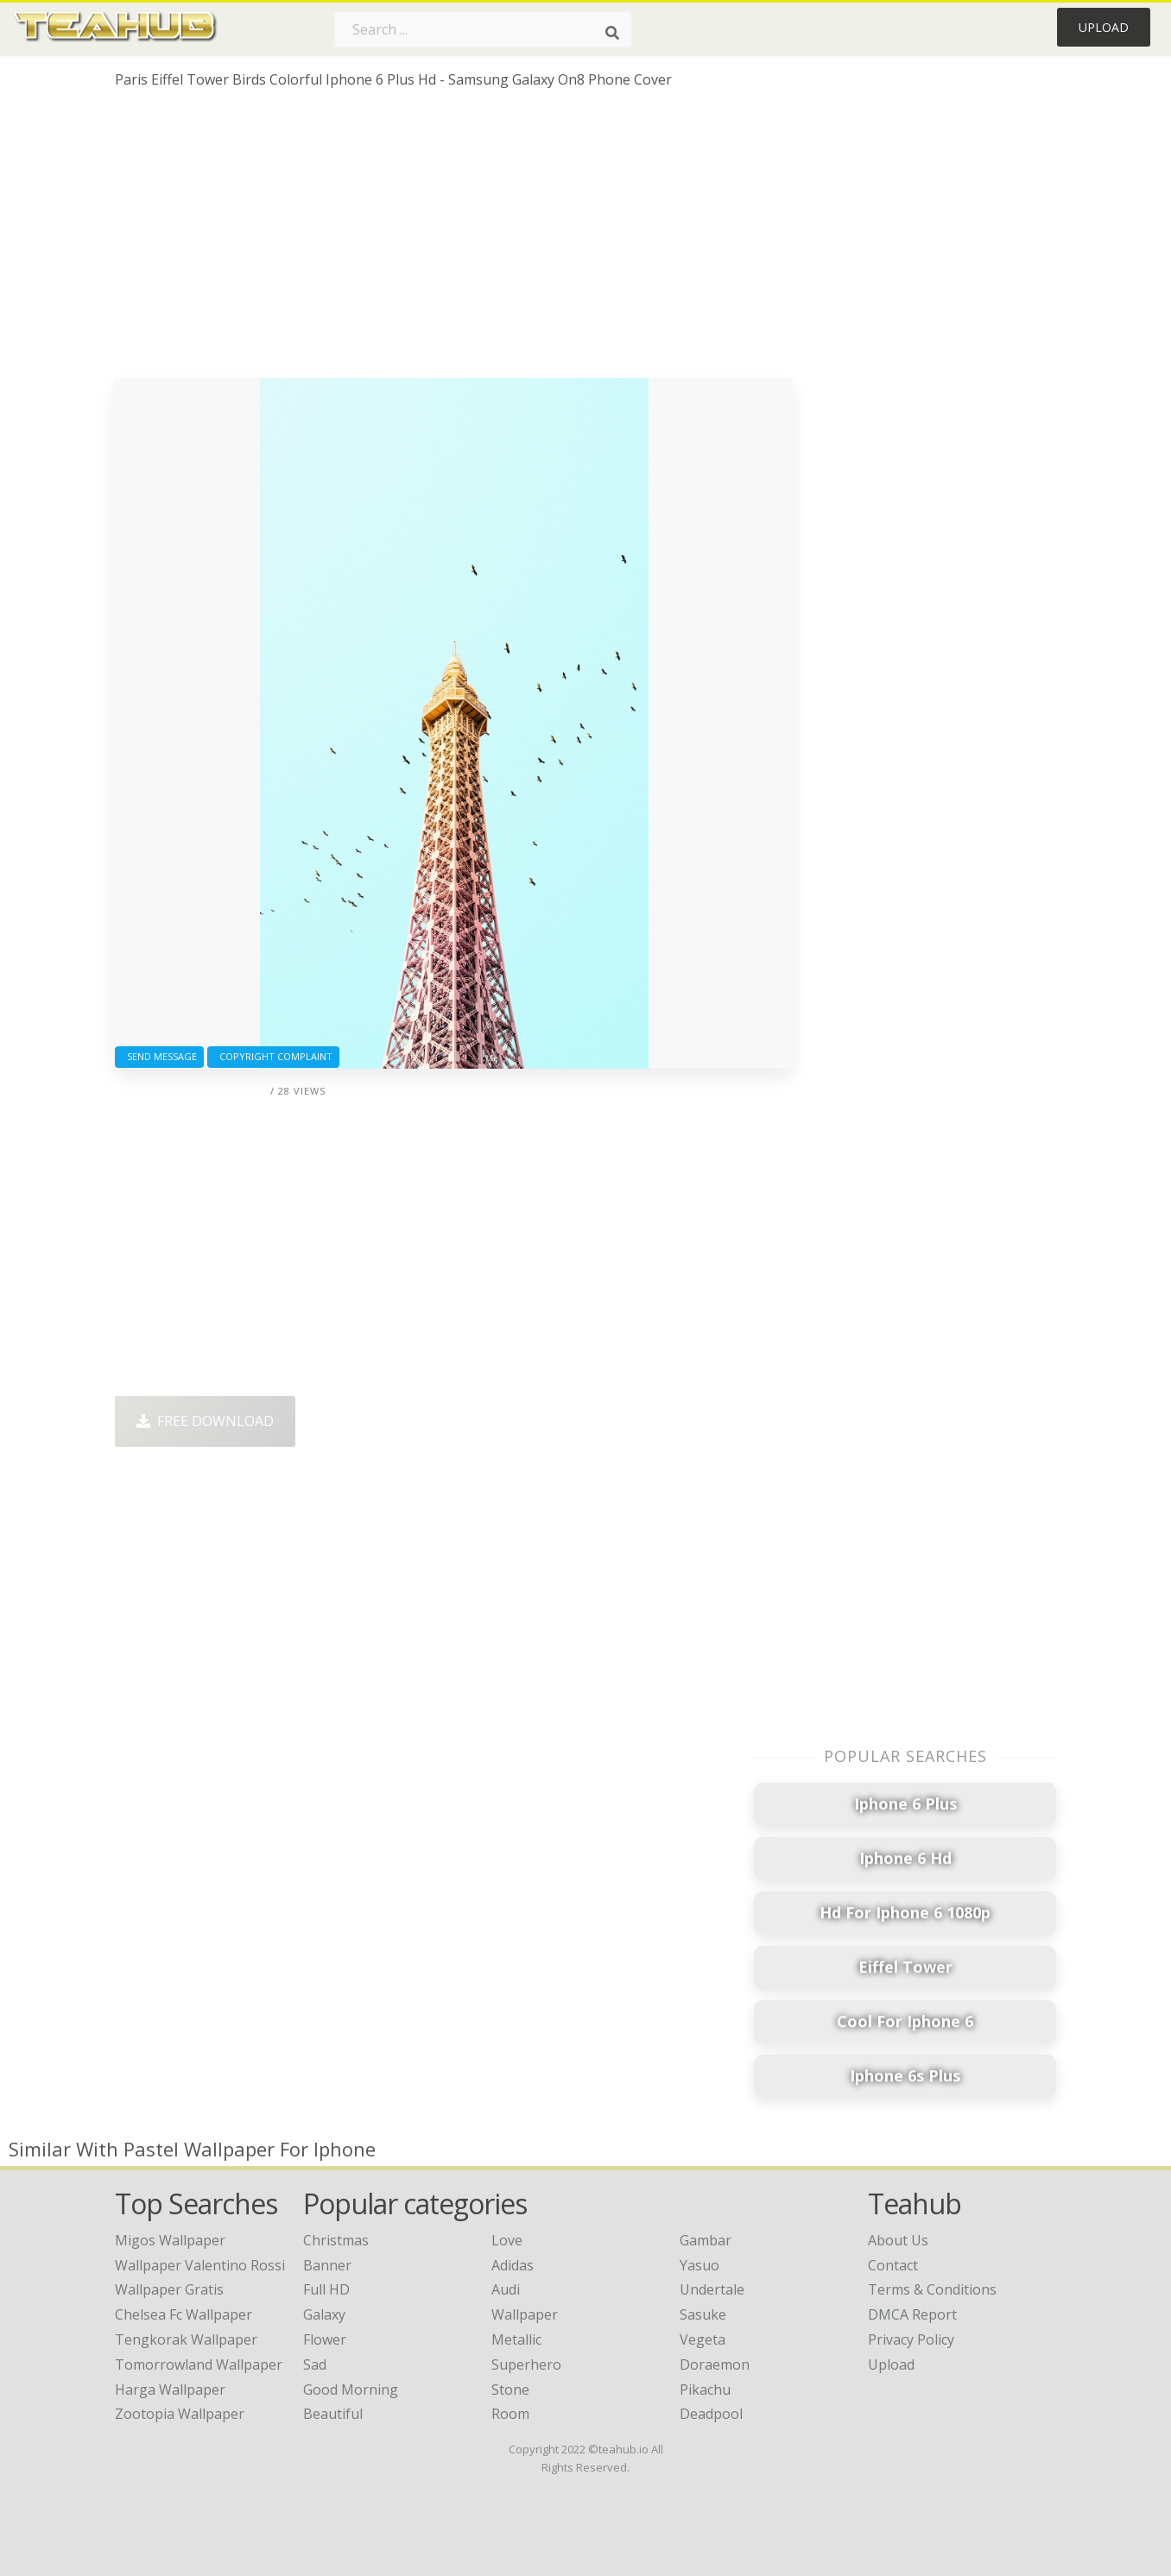 This screenshot has width=1171, height=2576. Describe the element at coordinates (333, 2413) in the screenshot. I see `Beautiful` at that location.